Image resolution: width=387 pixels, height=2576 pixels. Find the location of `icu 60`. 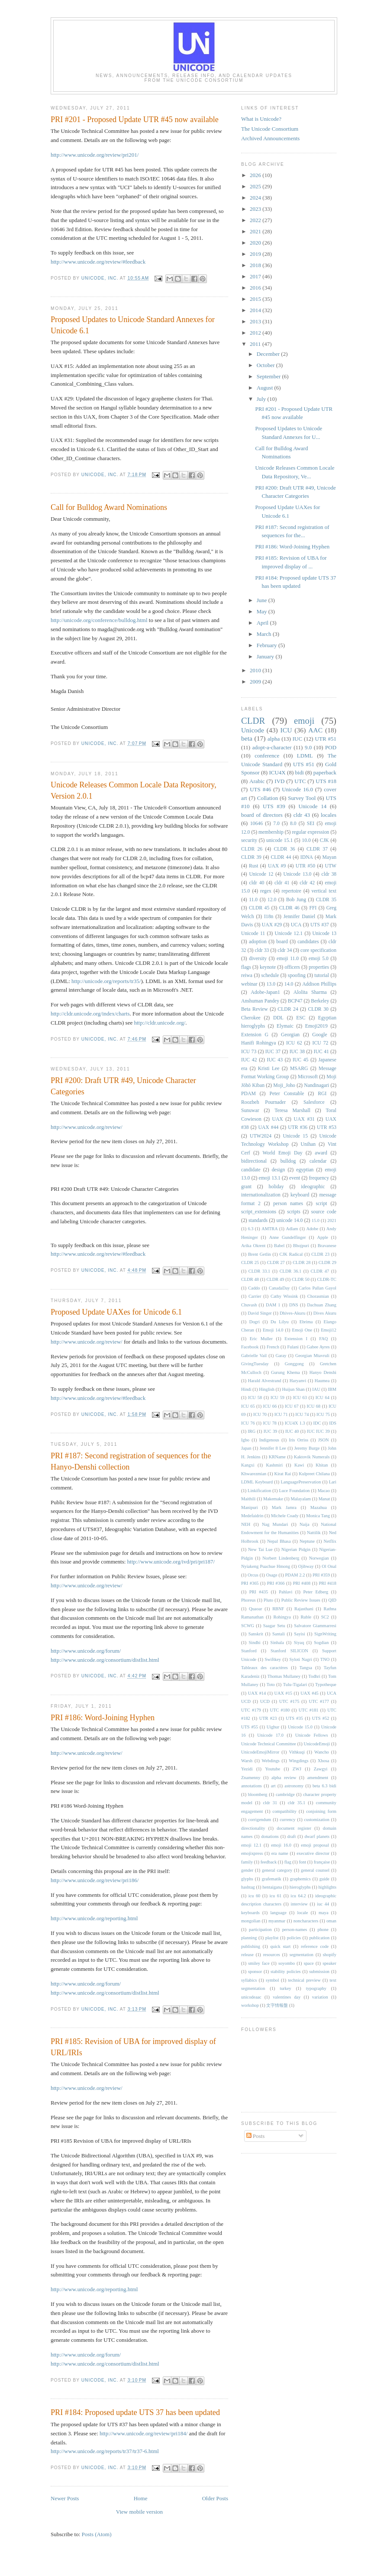

icu 60 is located at coordinates (254, 1895).